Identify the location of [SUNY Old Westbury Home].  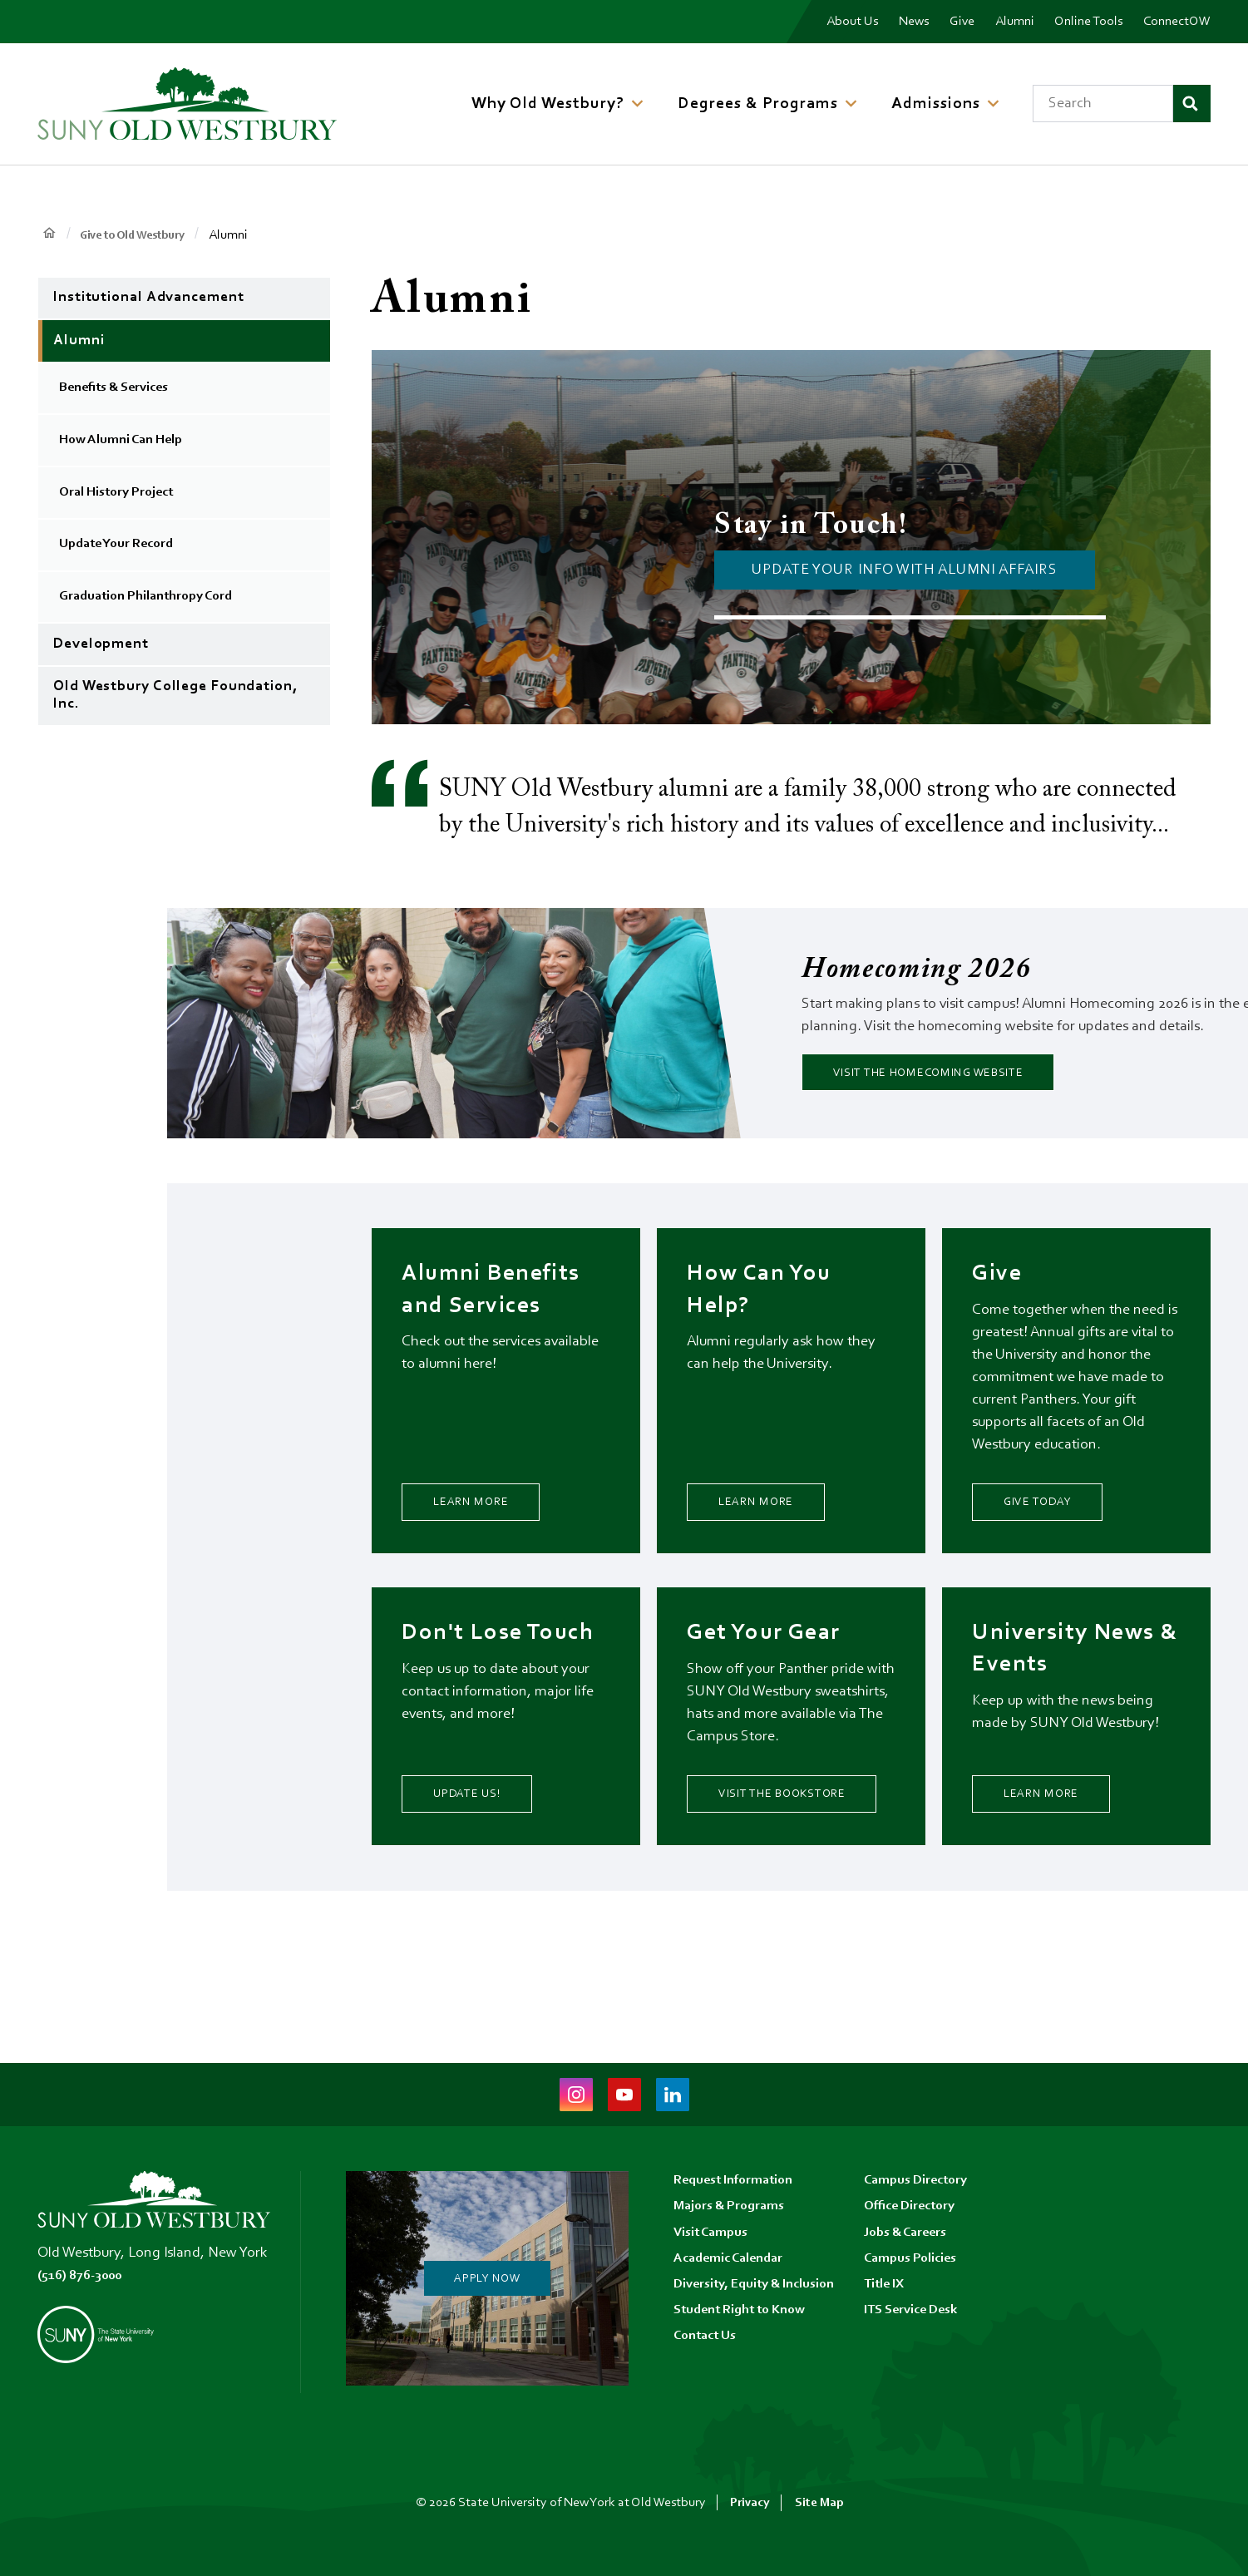
(187, 103).